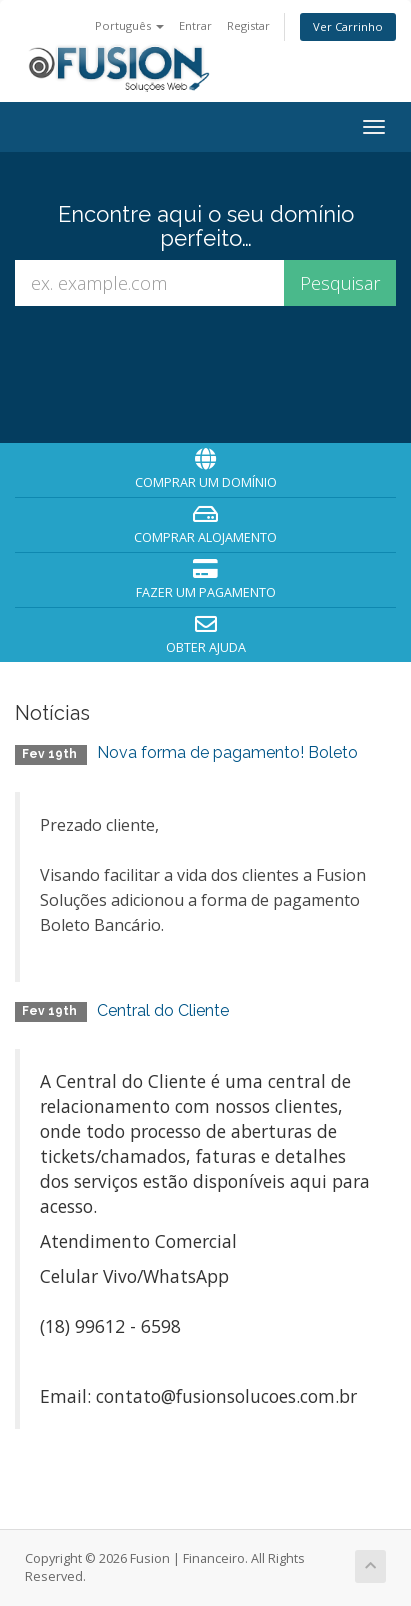  What do you see at coordinates (248, 25) in the screenshot?
I see `Registar` at bounding box center [248, 25].